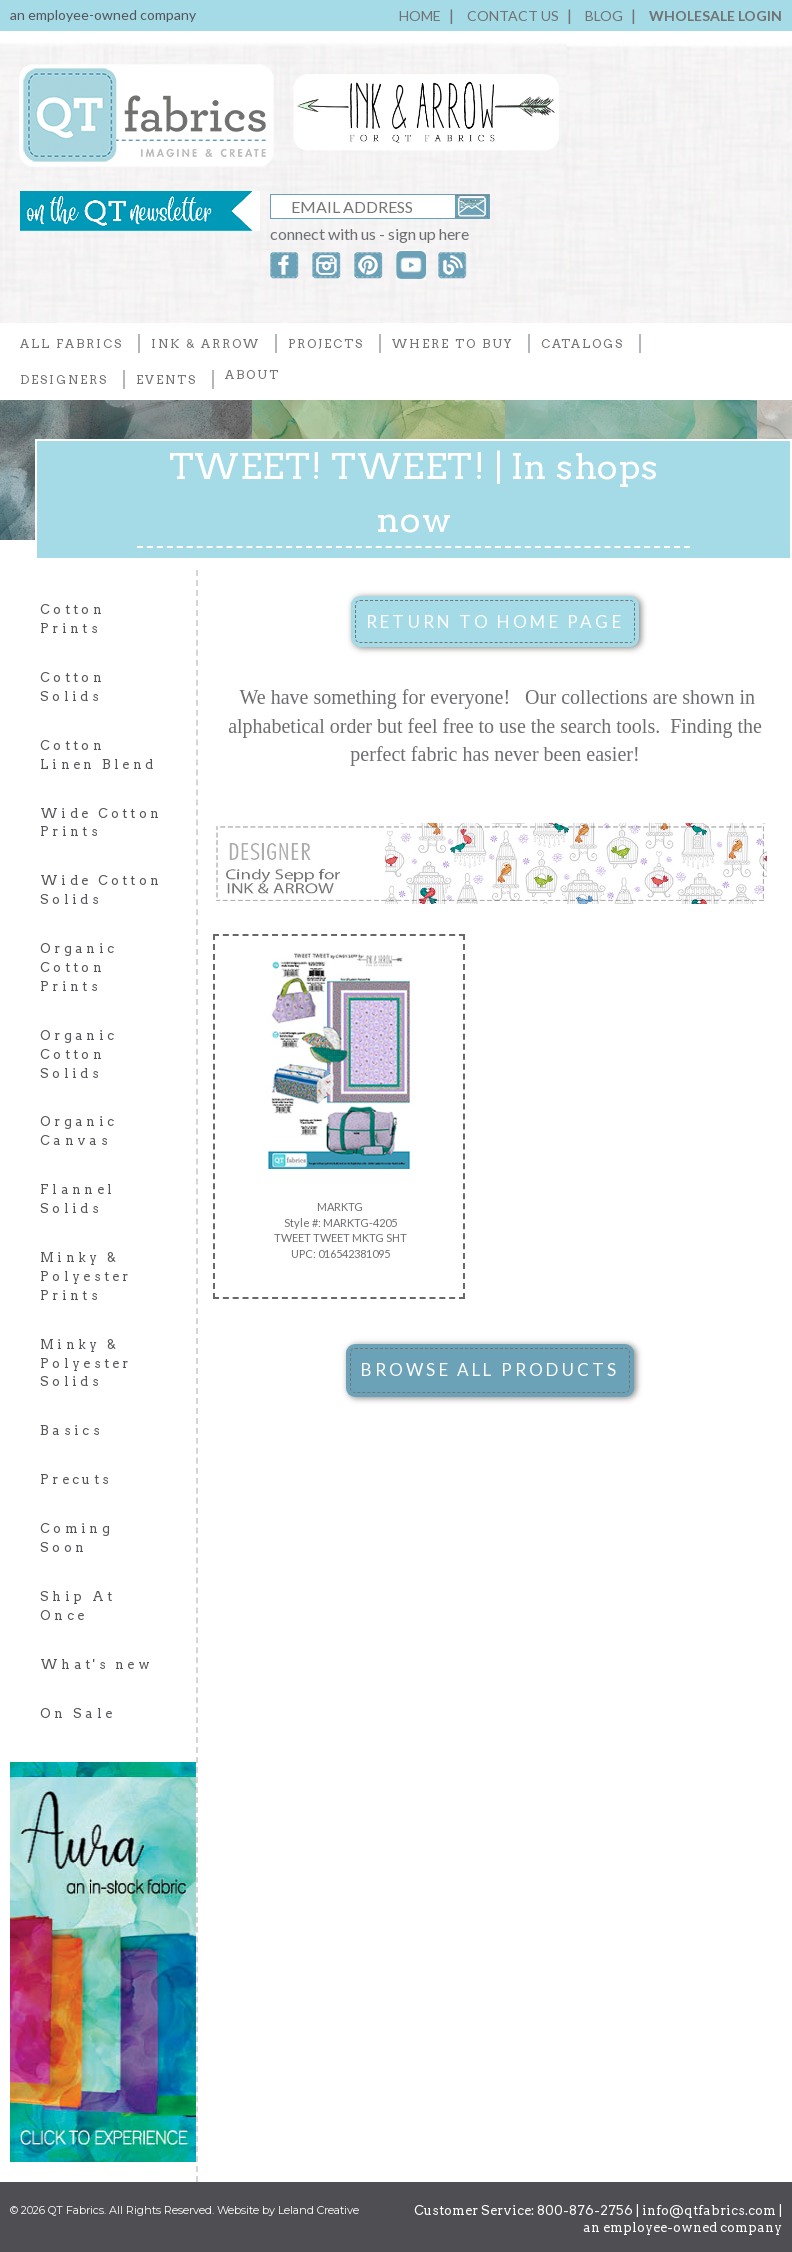  What do you see at coordinates (582, 343) in the screenshot?
I see `CATALOGS` at bounding box center [582, 343].